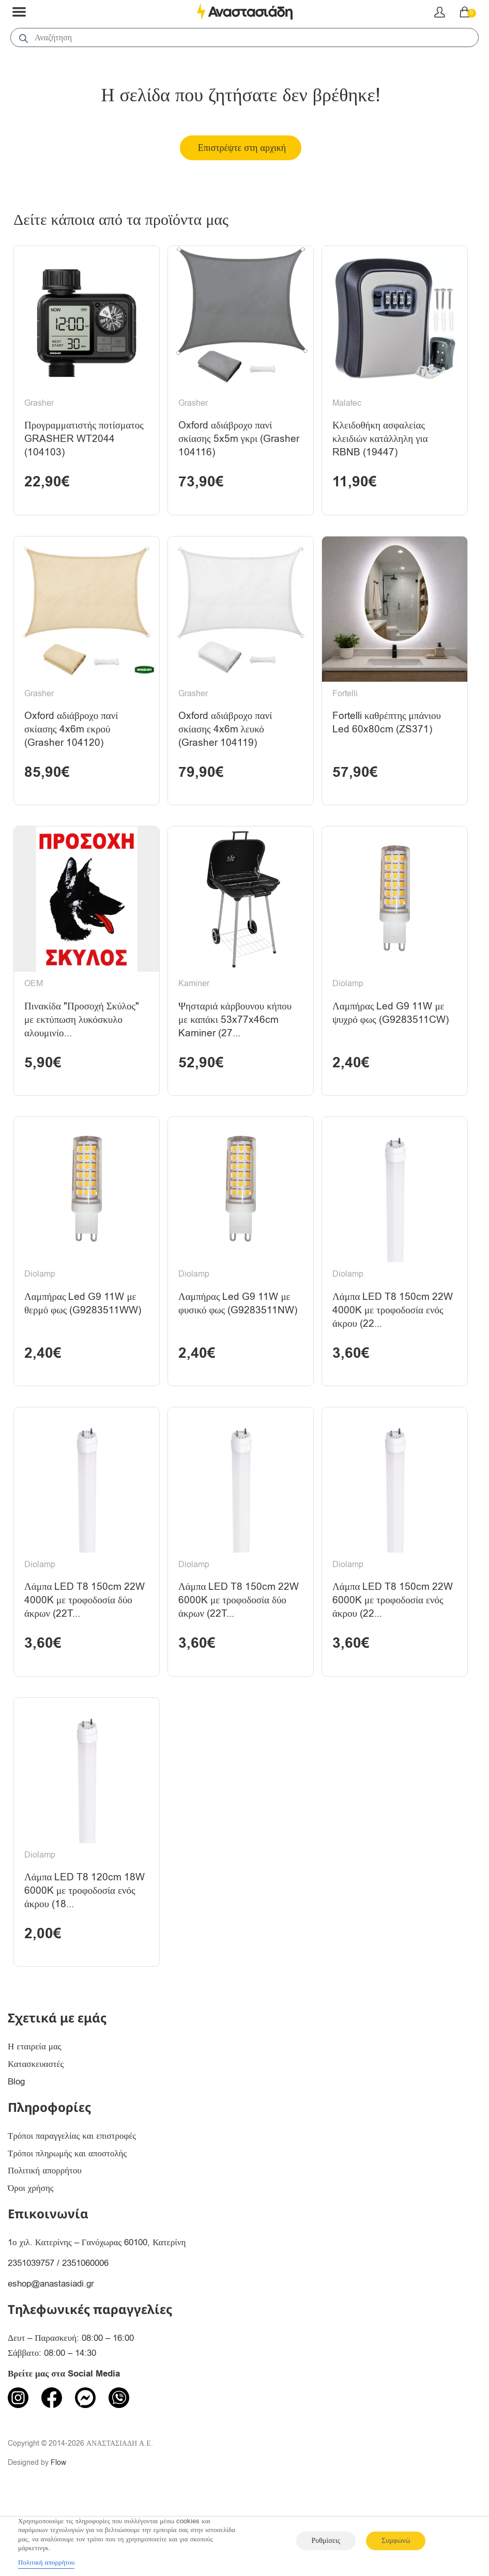 This screenshot has height=2576, width=489. Describe the element at coordinates (16, 2148) in the screenshot. I see `Blog` at that location.